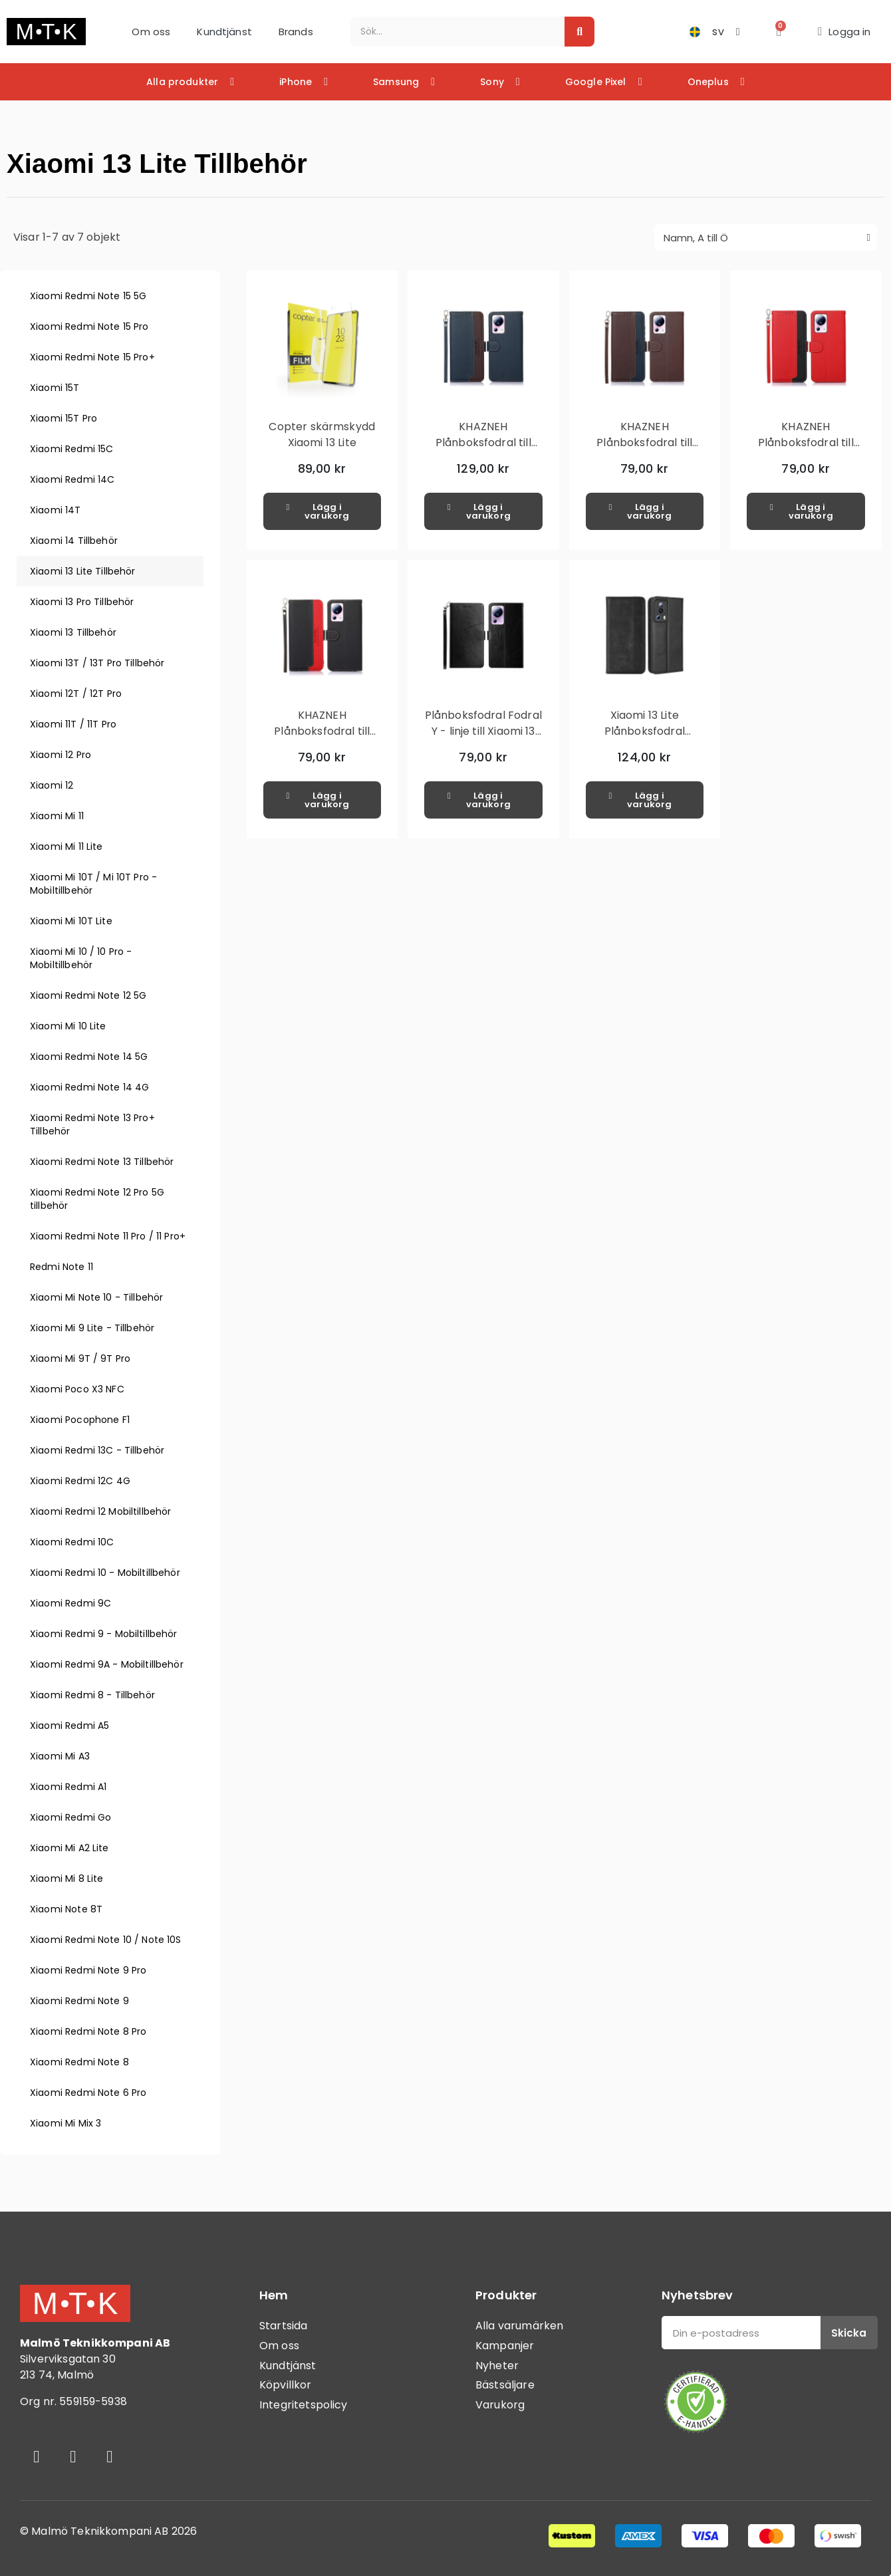 The image size is (891, 2576). What do you see at coordinates (322, 434) in the screenshot?
I see `Copter skärmskydd Xiaomi 13 Lite` at bounding box center [322, 434].